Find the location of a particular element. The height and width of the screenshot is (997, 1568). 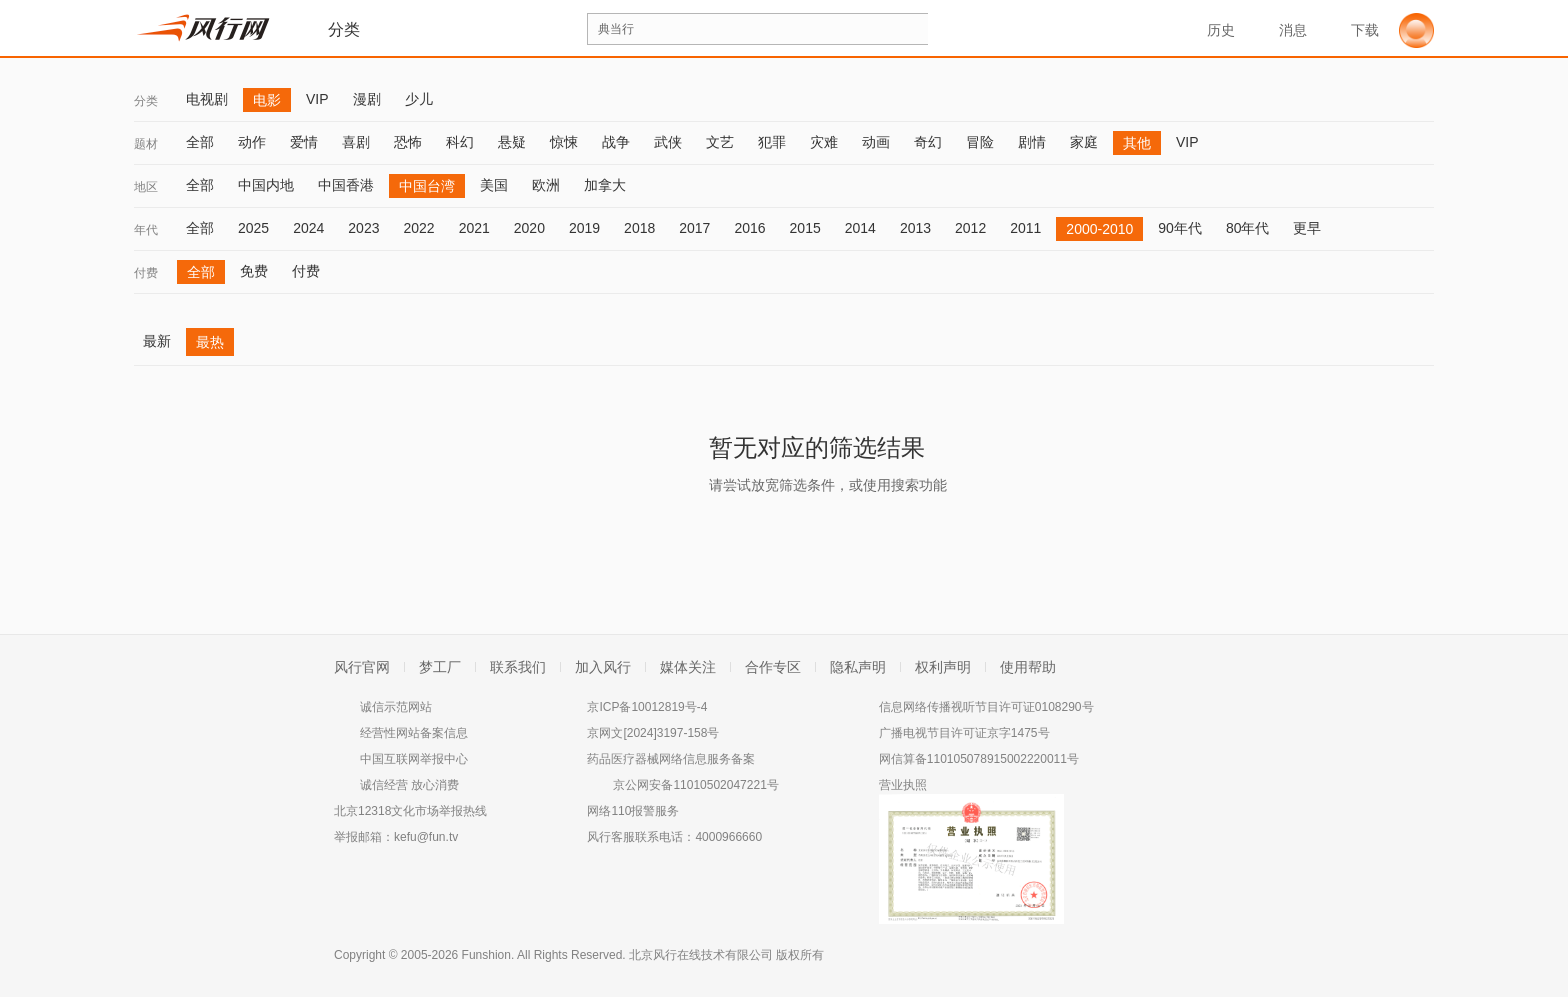

免费 is located at coordinates (254, 271).